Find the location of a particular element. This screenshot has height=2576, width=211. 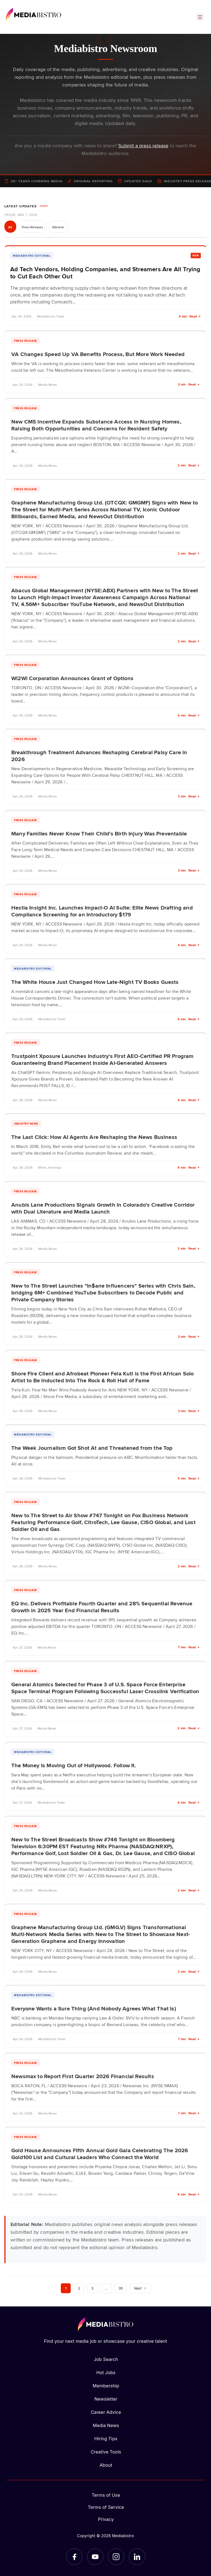

Terms of Use is located at coordinates (106, 2495).